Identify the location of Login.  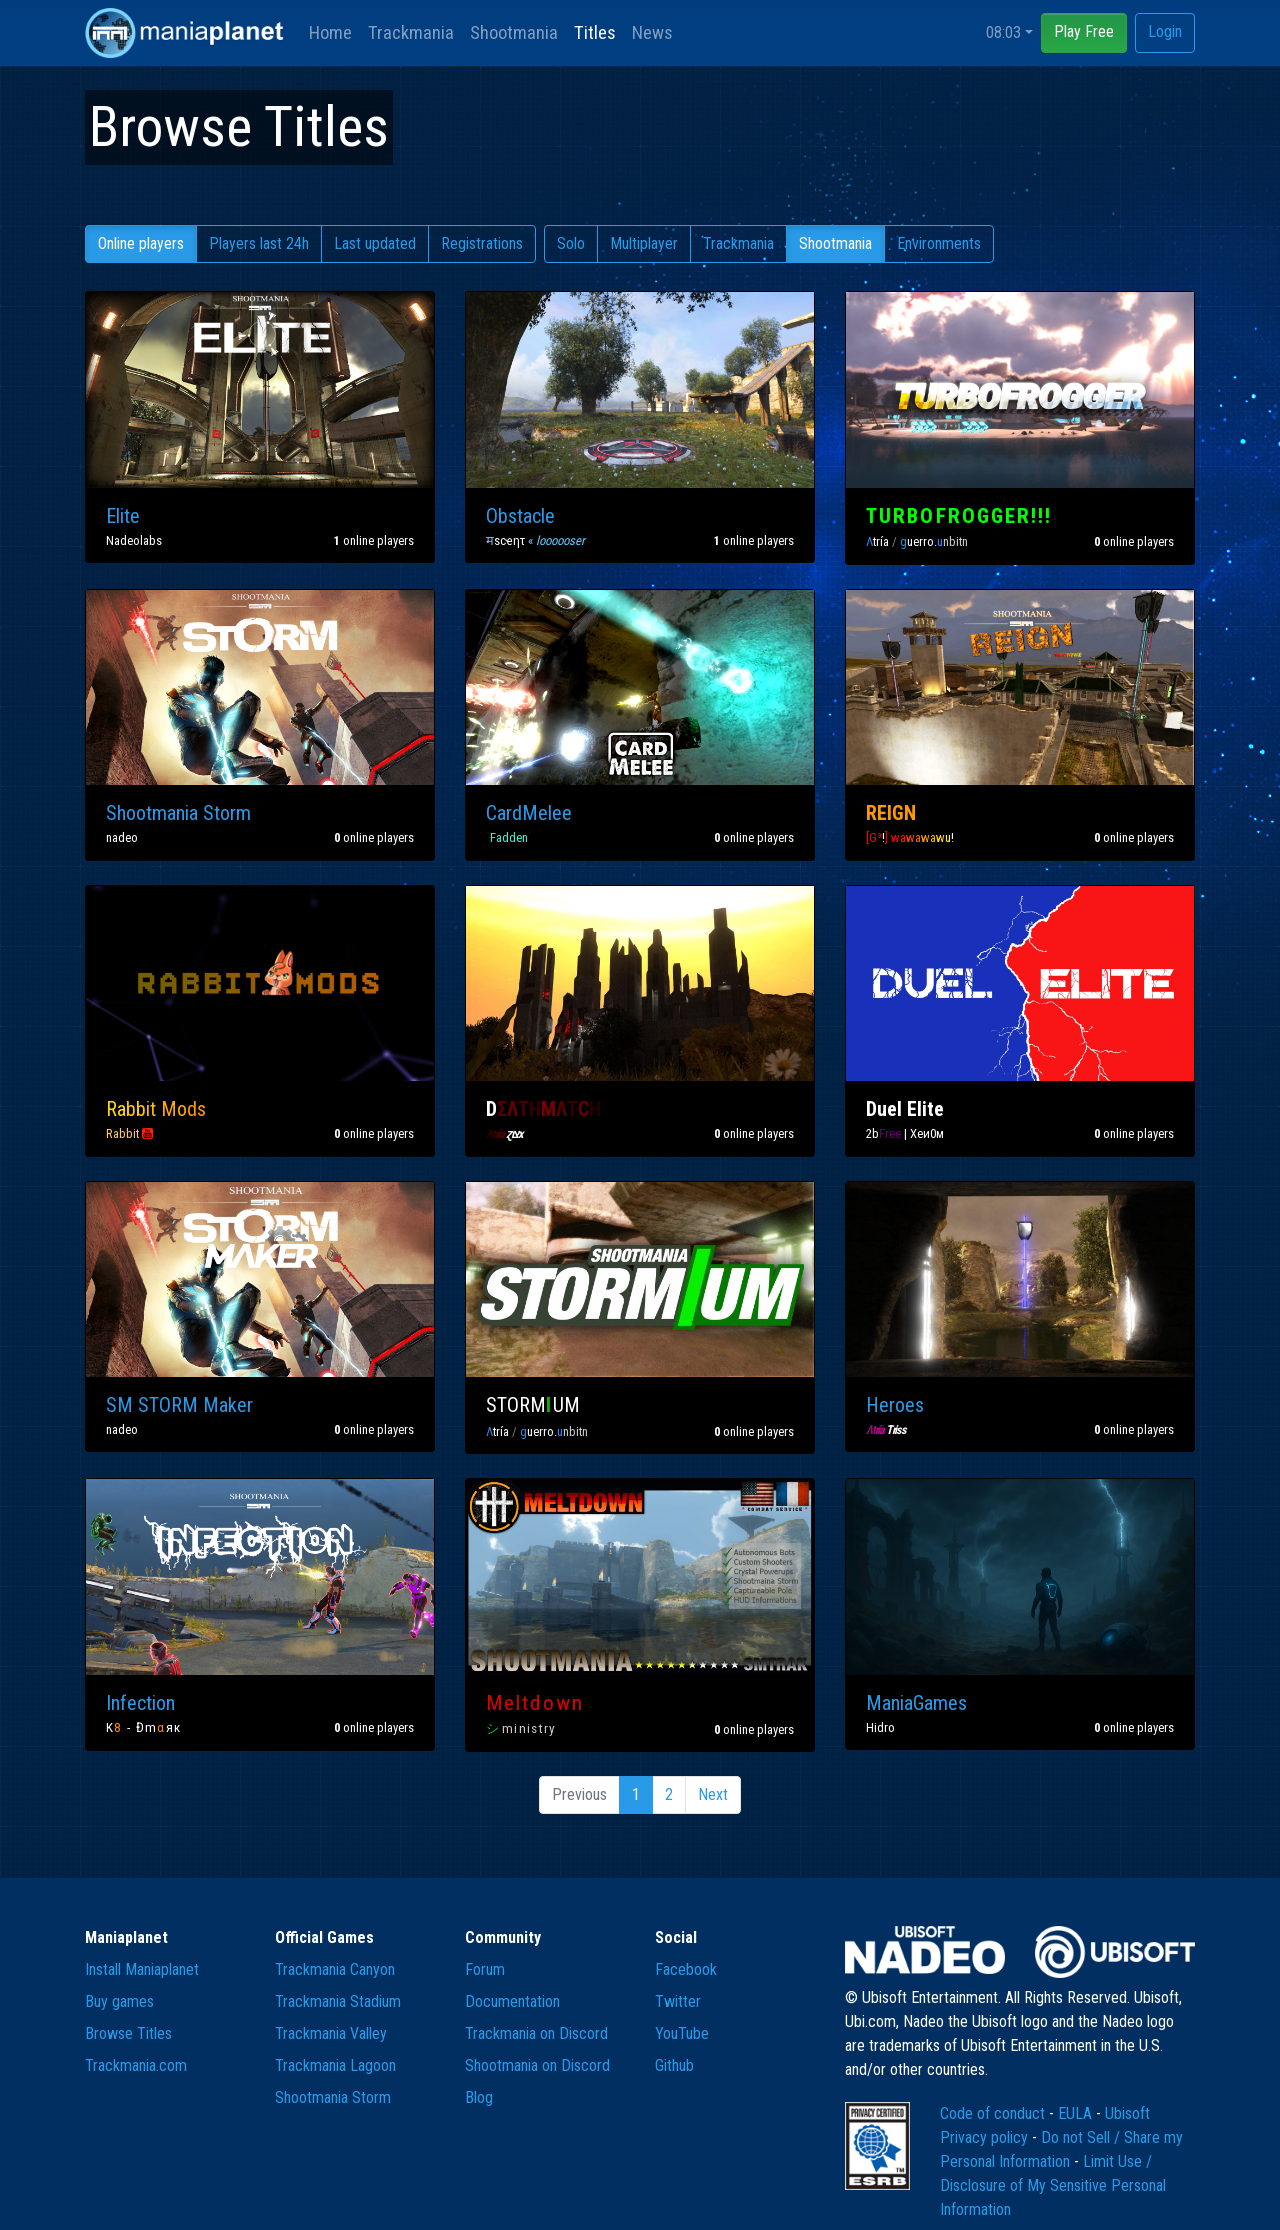
(1165, 31).